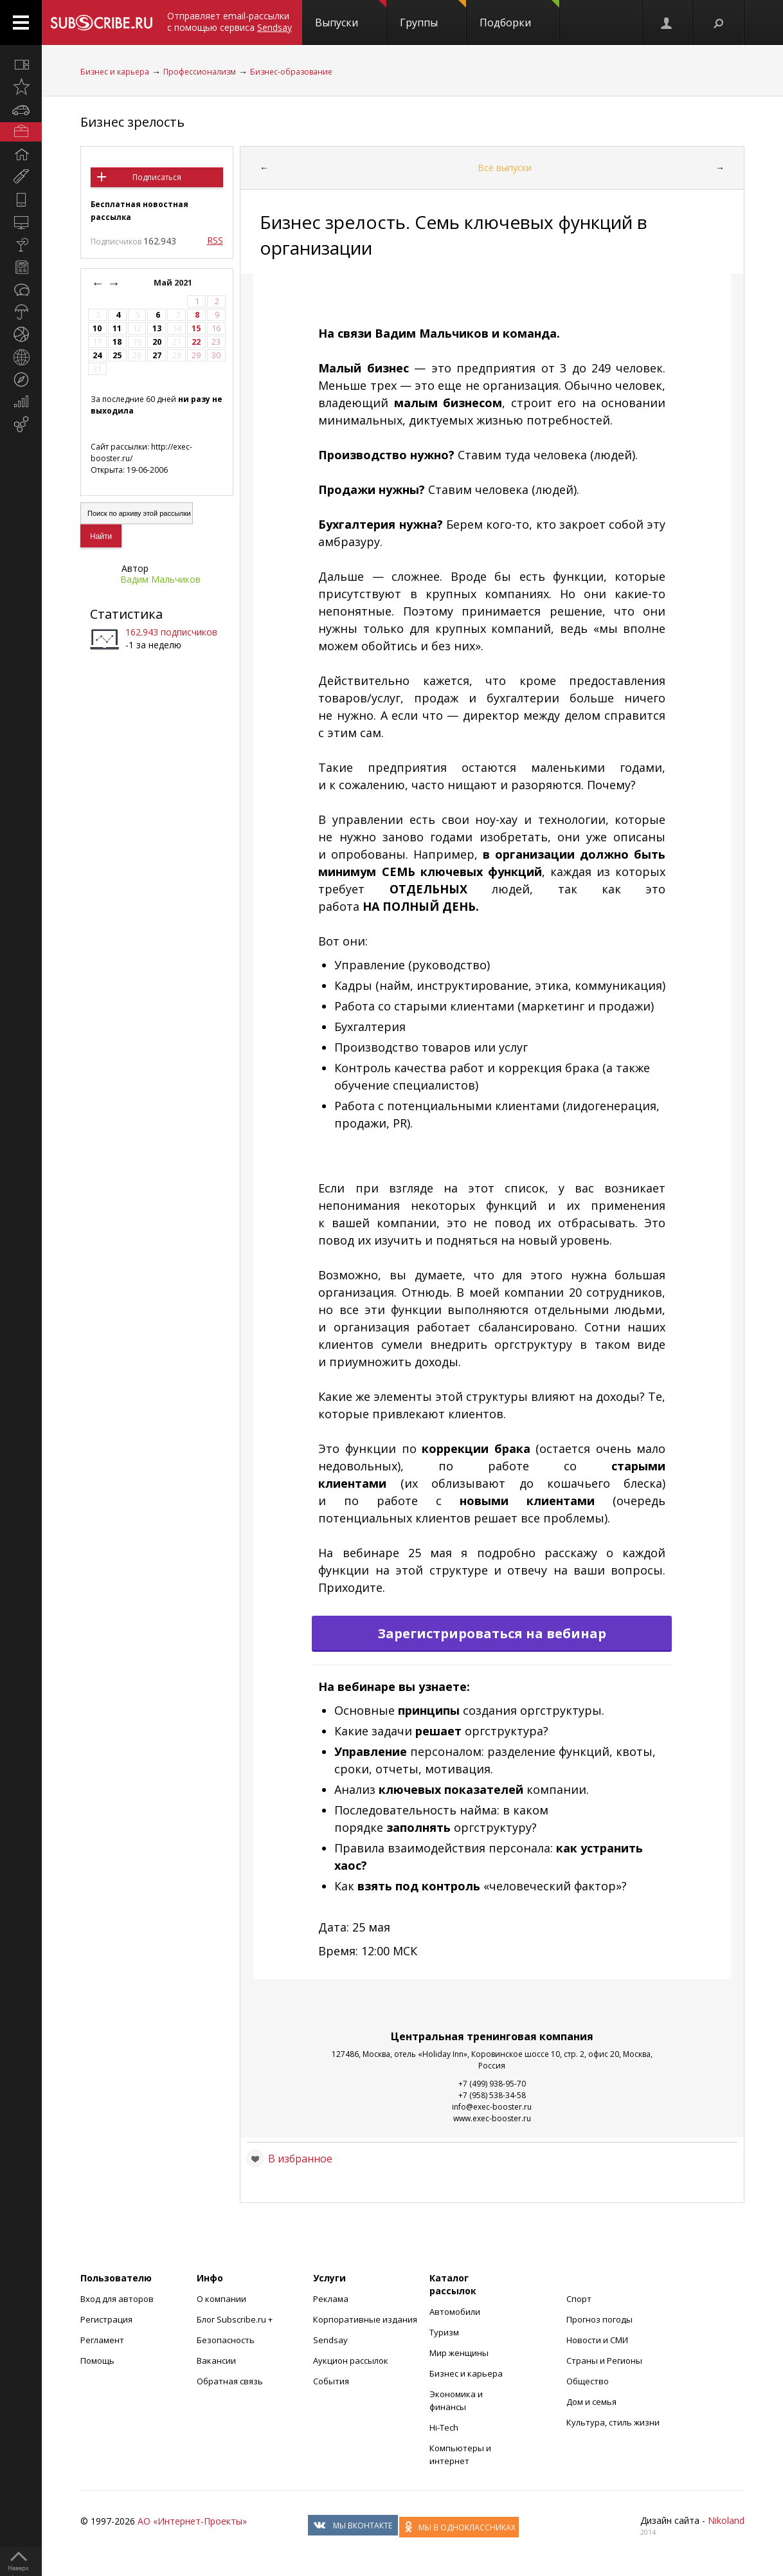 Image resolution: width=783 pixels, height=2576 pixels. Describe the element at coordinates (97, 2360) in the screenshot. I see `Помощь` at that location.